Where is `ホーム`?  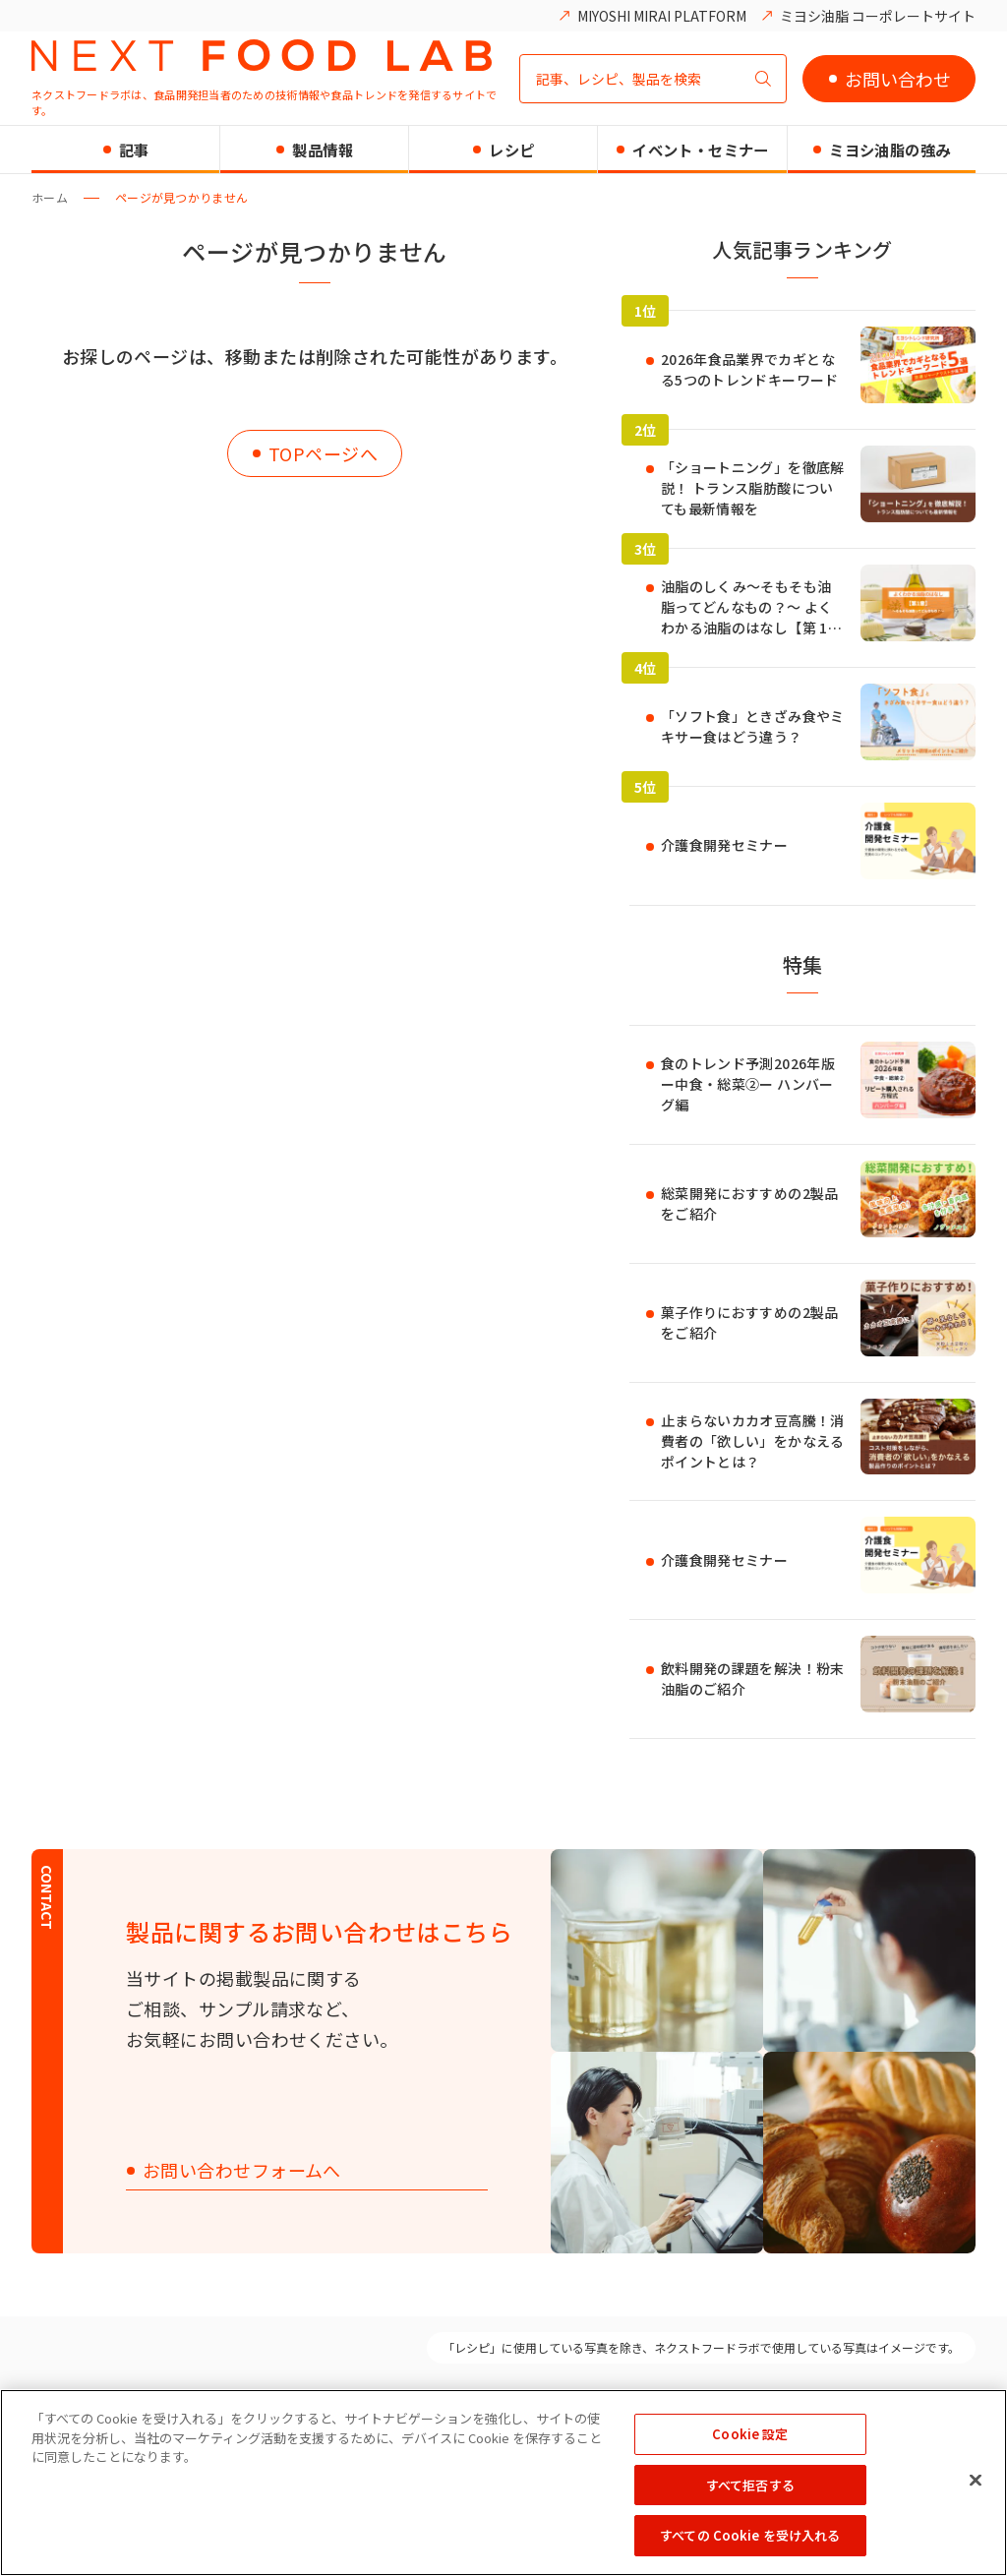 ホーム is located at coordinates (49, 197).